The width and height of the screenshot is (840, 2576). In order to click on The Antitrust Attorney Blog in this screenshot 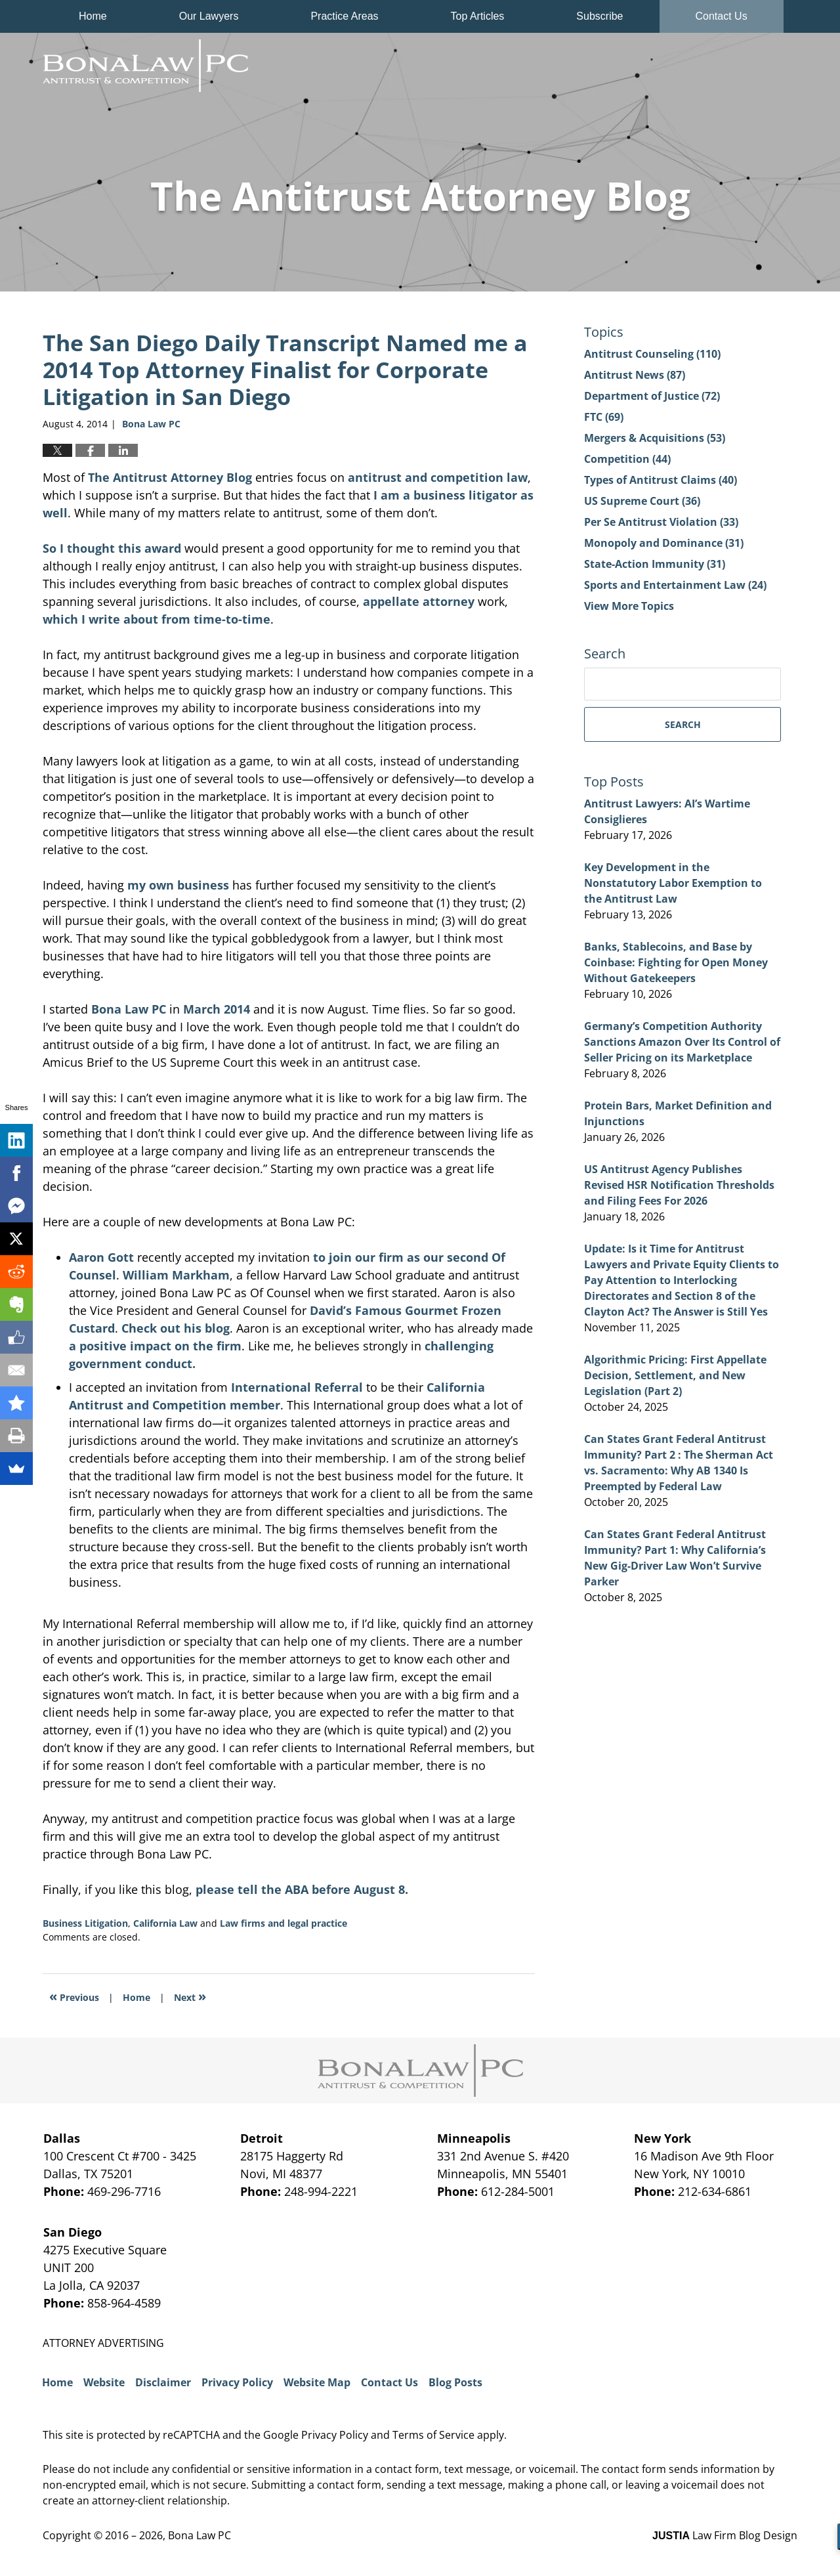, I will do `click(145, 65)`.